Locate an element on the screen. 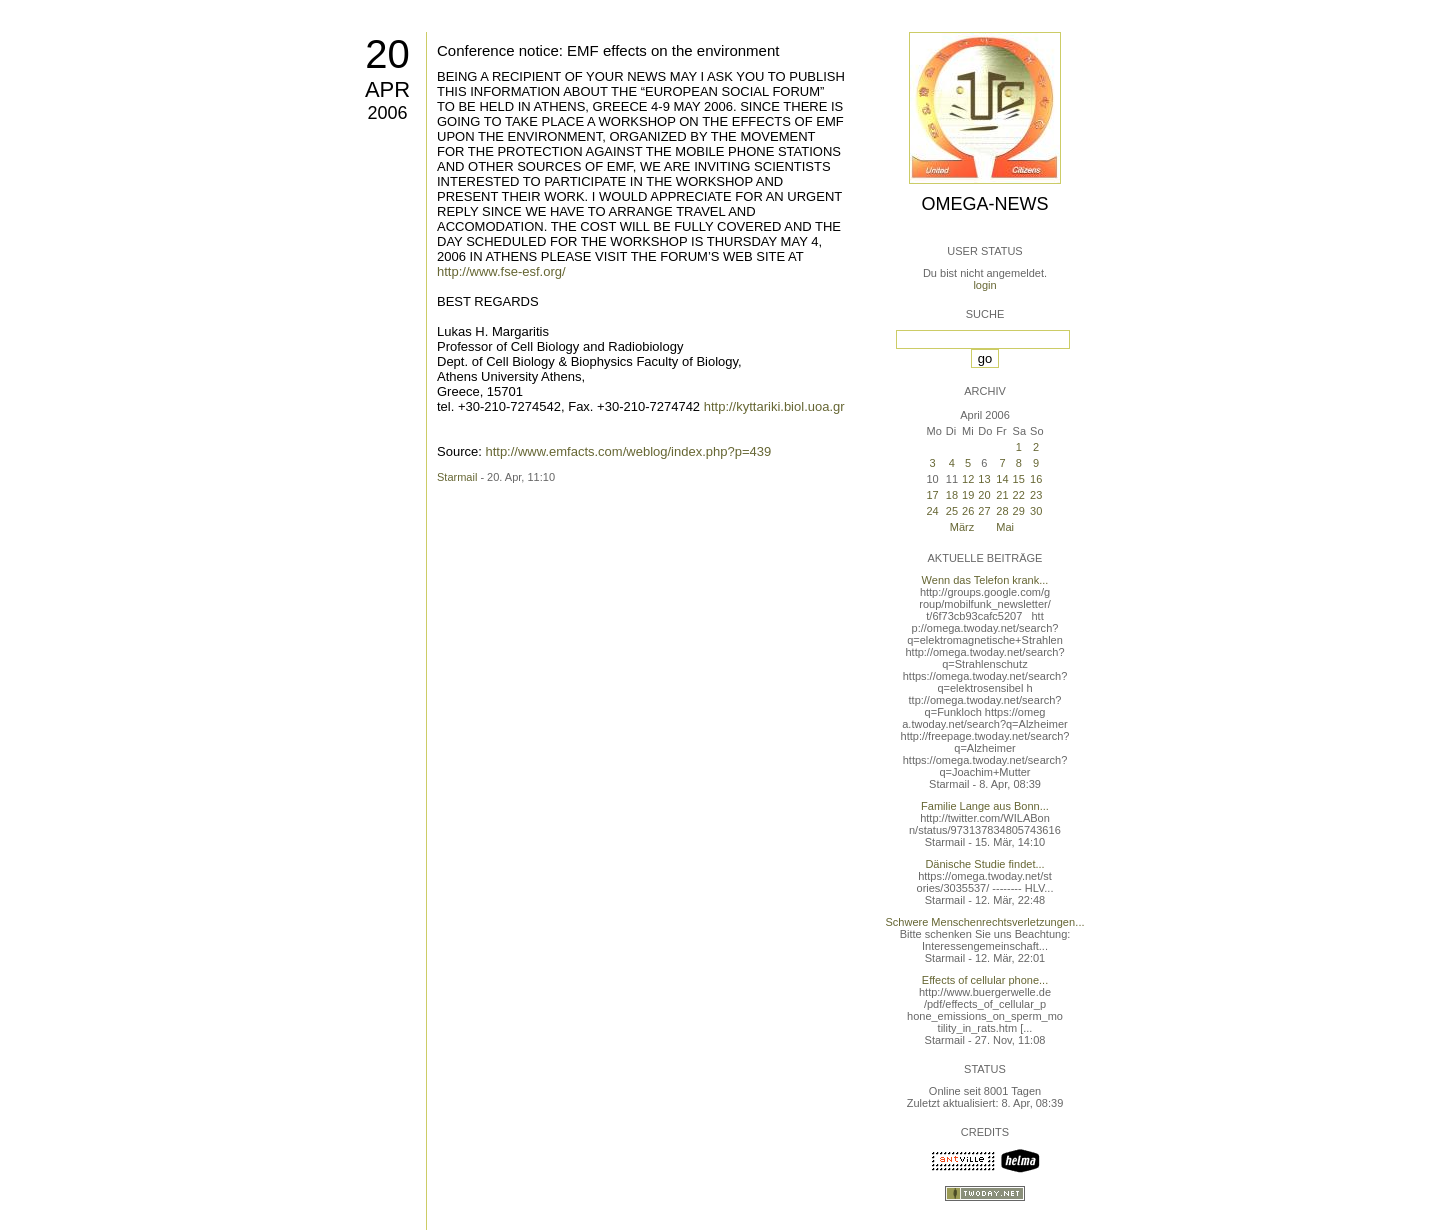  21 is located at coordinates (1002, 495).